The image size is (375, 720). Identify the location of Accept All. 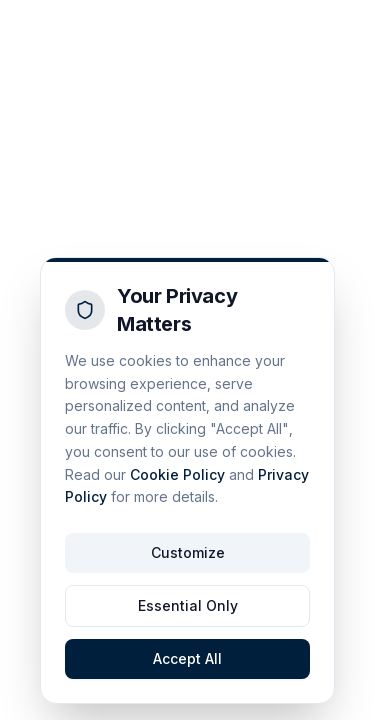
(187, 658).